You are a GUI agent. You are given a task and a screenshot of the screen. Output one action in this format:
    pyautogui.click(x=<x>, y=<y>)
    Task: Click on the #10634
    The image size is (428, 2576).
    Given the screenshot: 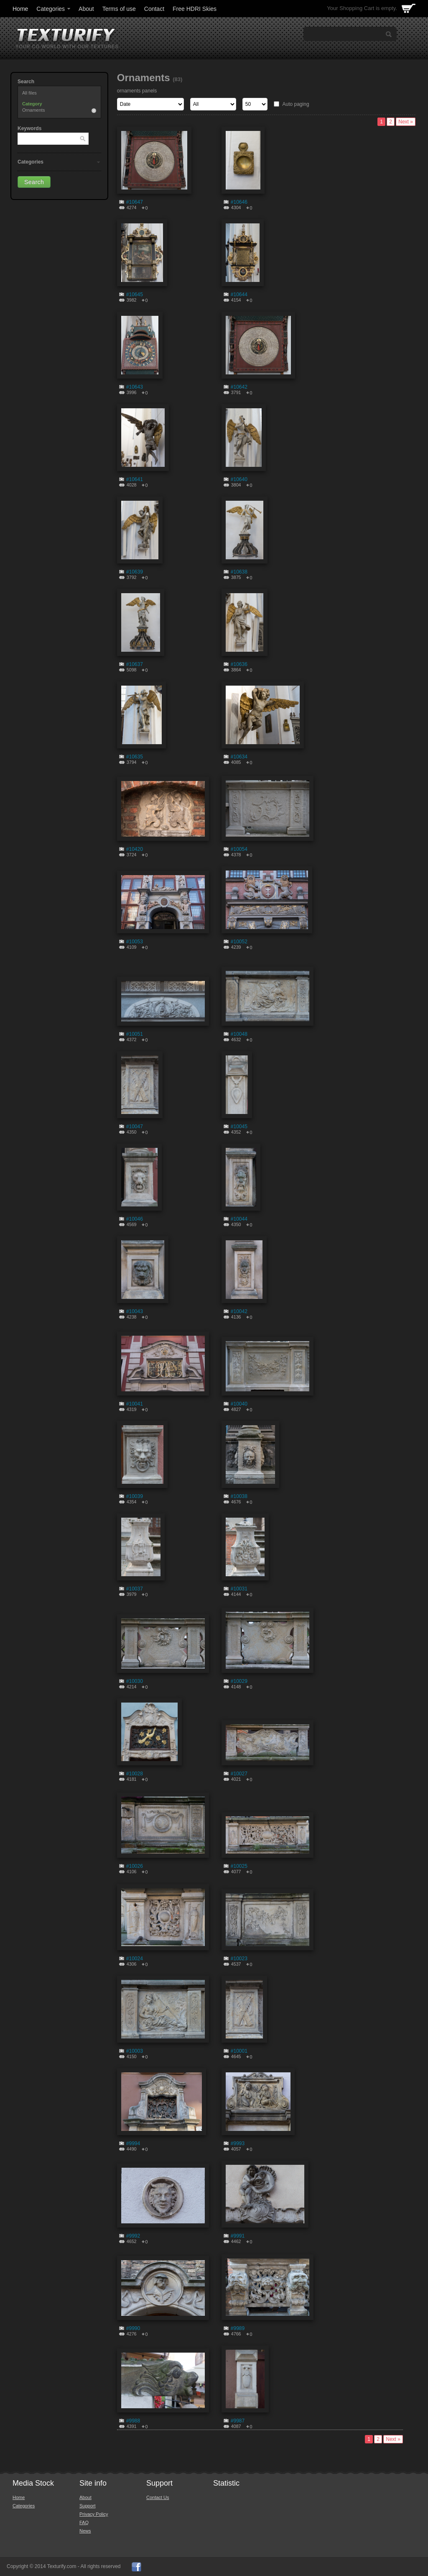 What is the action you would take?
    pyautogui.click(x=239, y=757)
    